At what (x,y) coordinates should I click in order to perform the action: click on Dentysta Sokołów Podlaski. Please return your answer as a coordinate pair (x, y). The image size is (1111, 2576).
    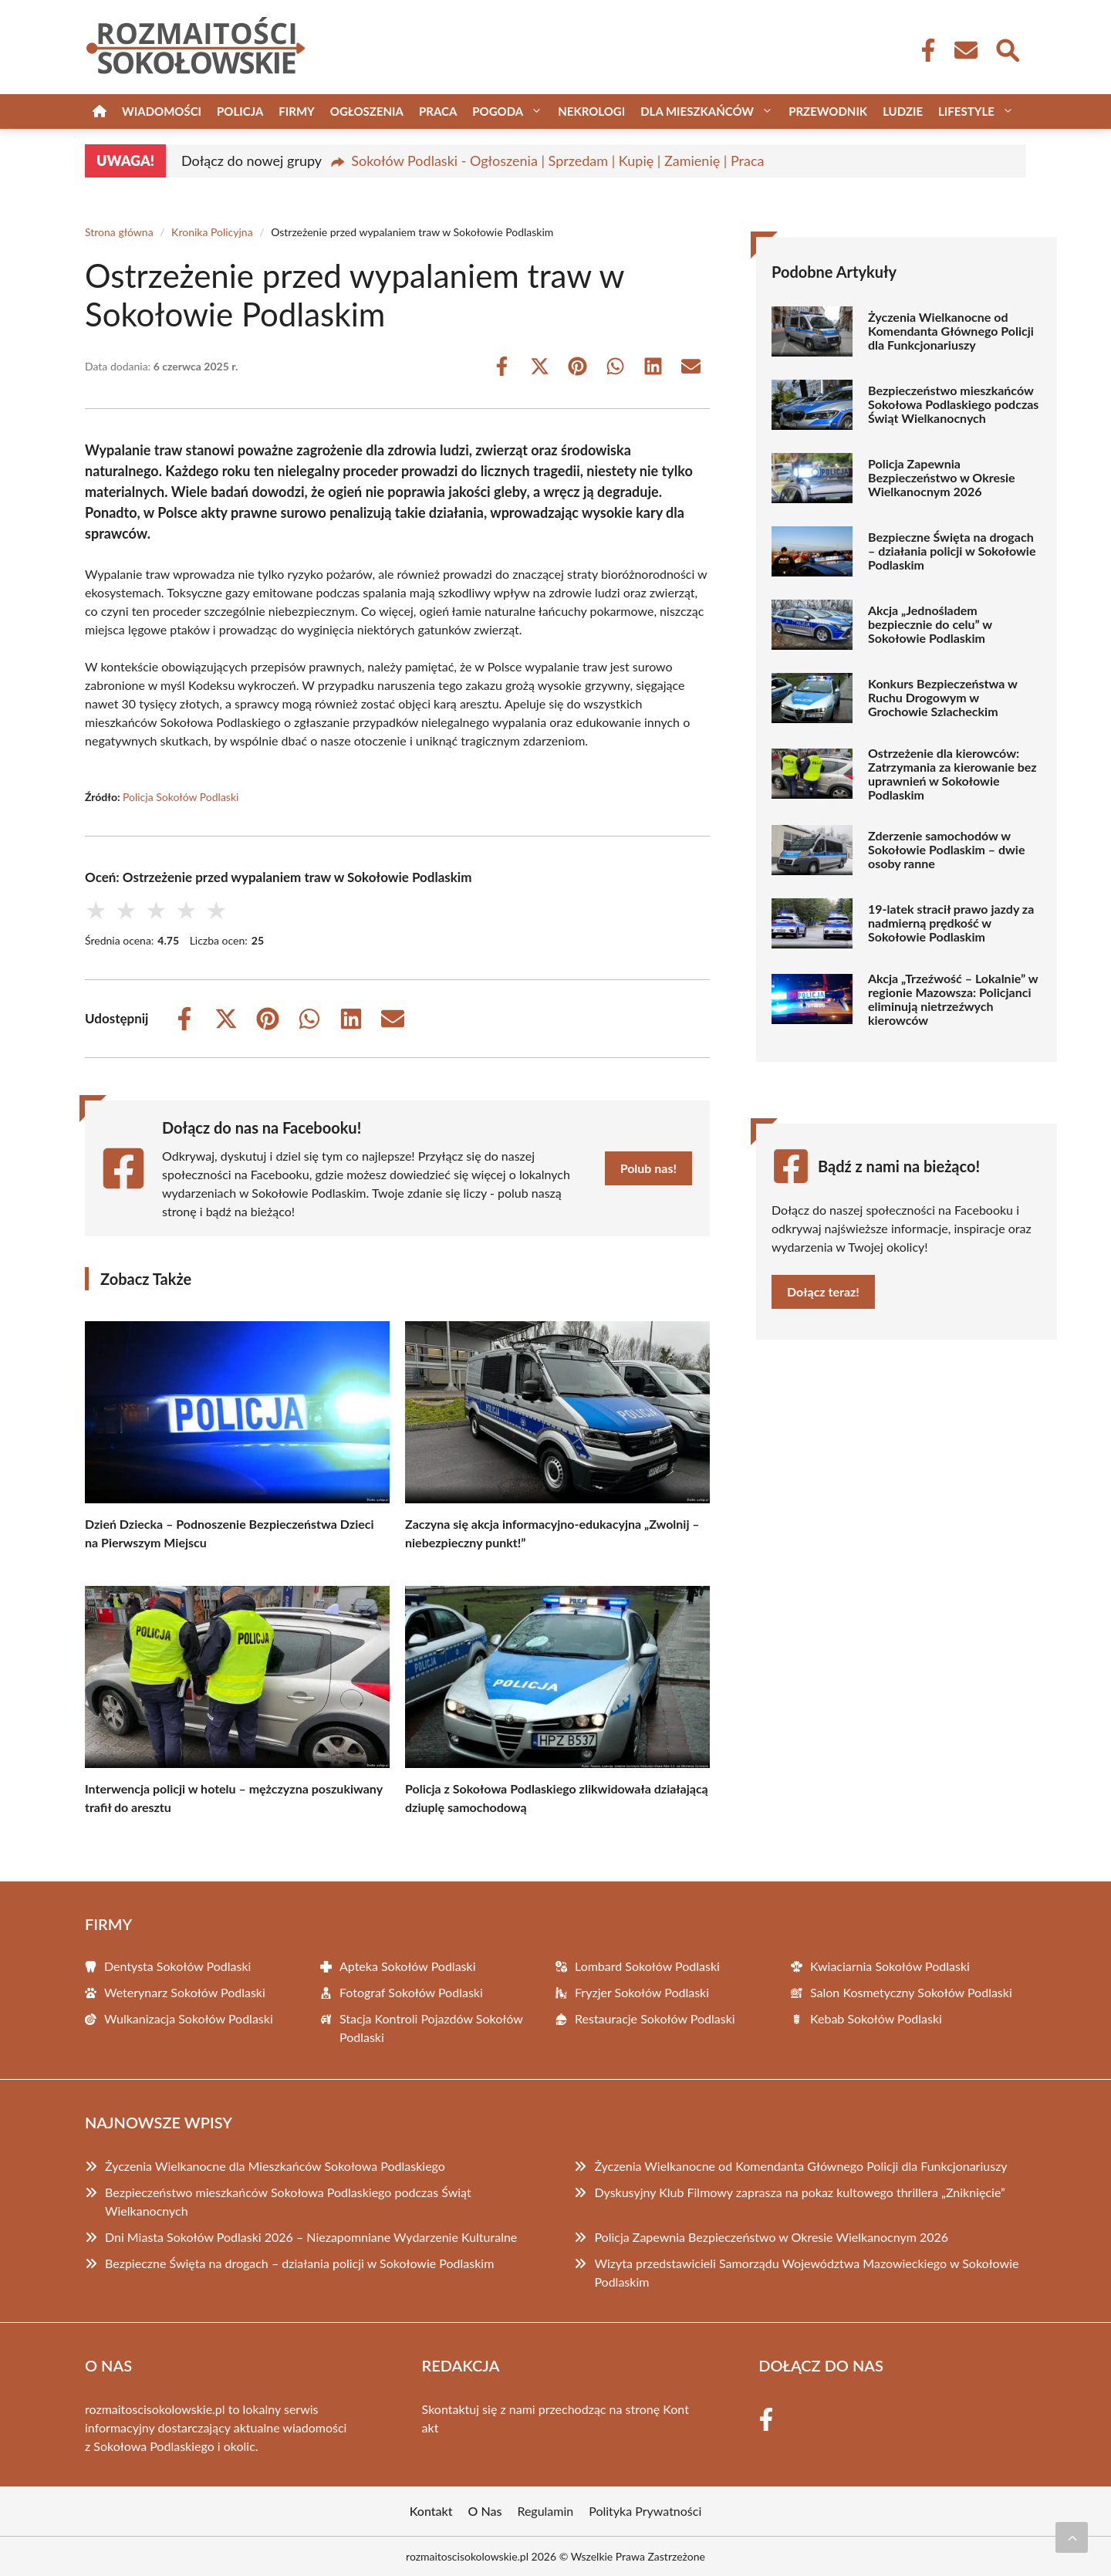
    Looking at the image, I should click on (177, 1966).